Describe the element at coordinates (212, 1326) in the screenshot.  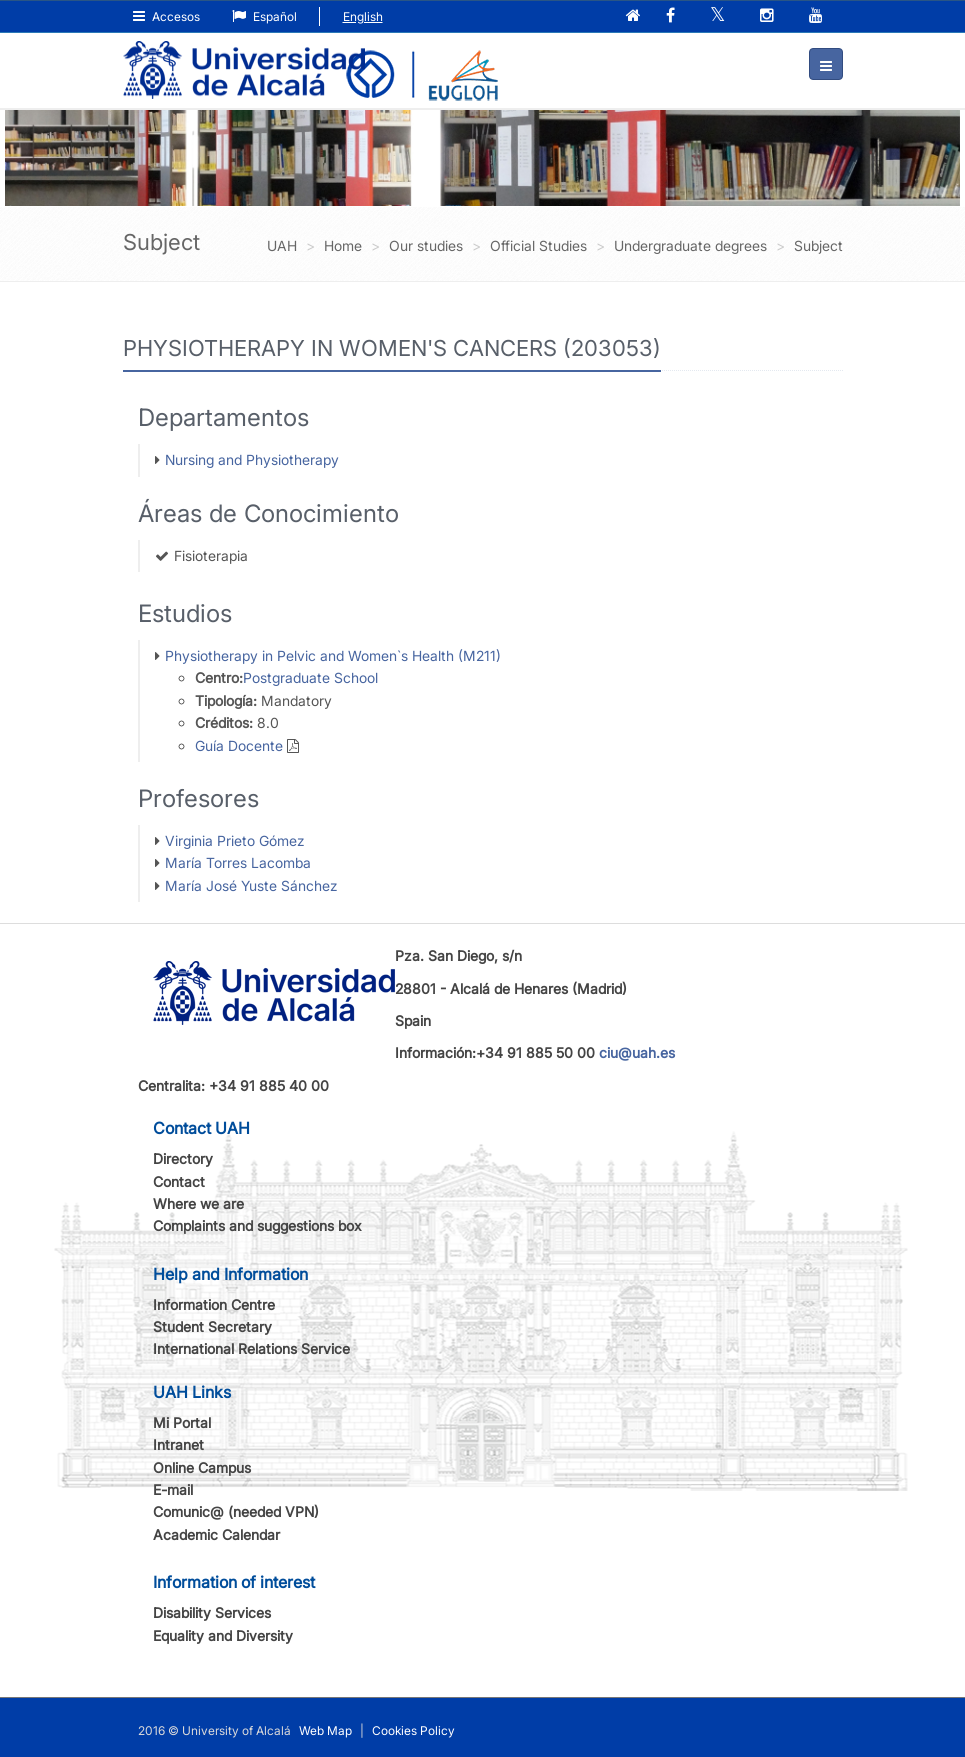
I see `Student Secretary` at that location.